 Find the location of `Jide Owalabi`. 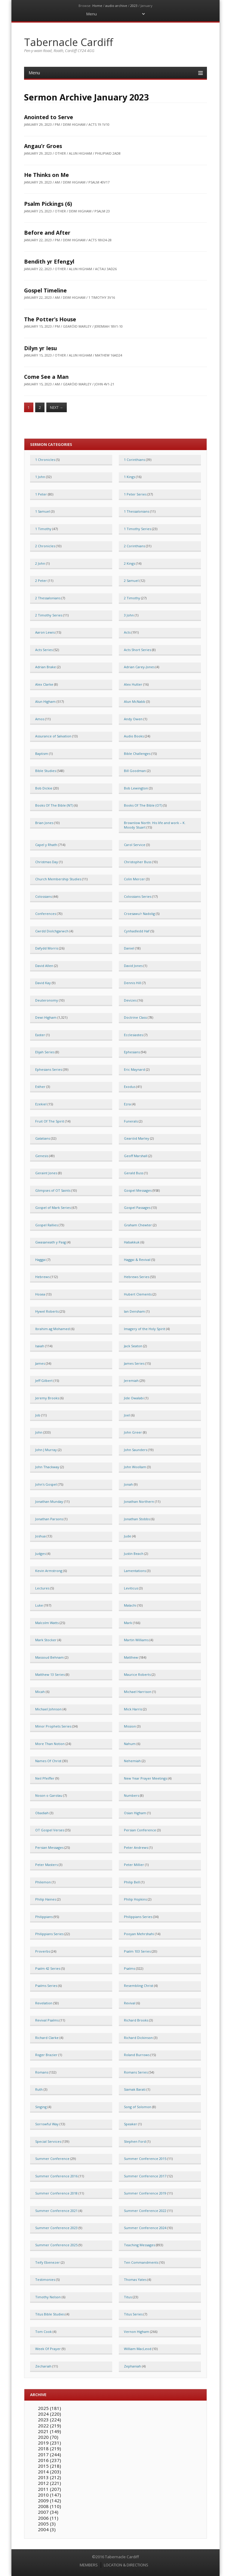

Jide Owalabi is located at coordinates (134, 1398).